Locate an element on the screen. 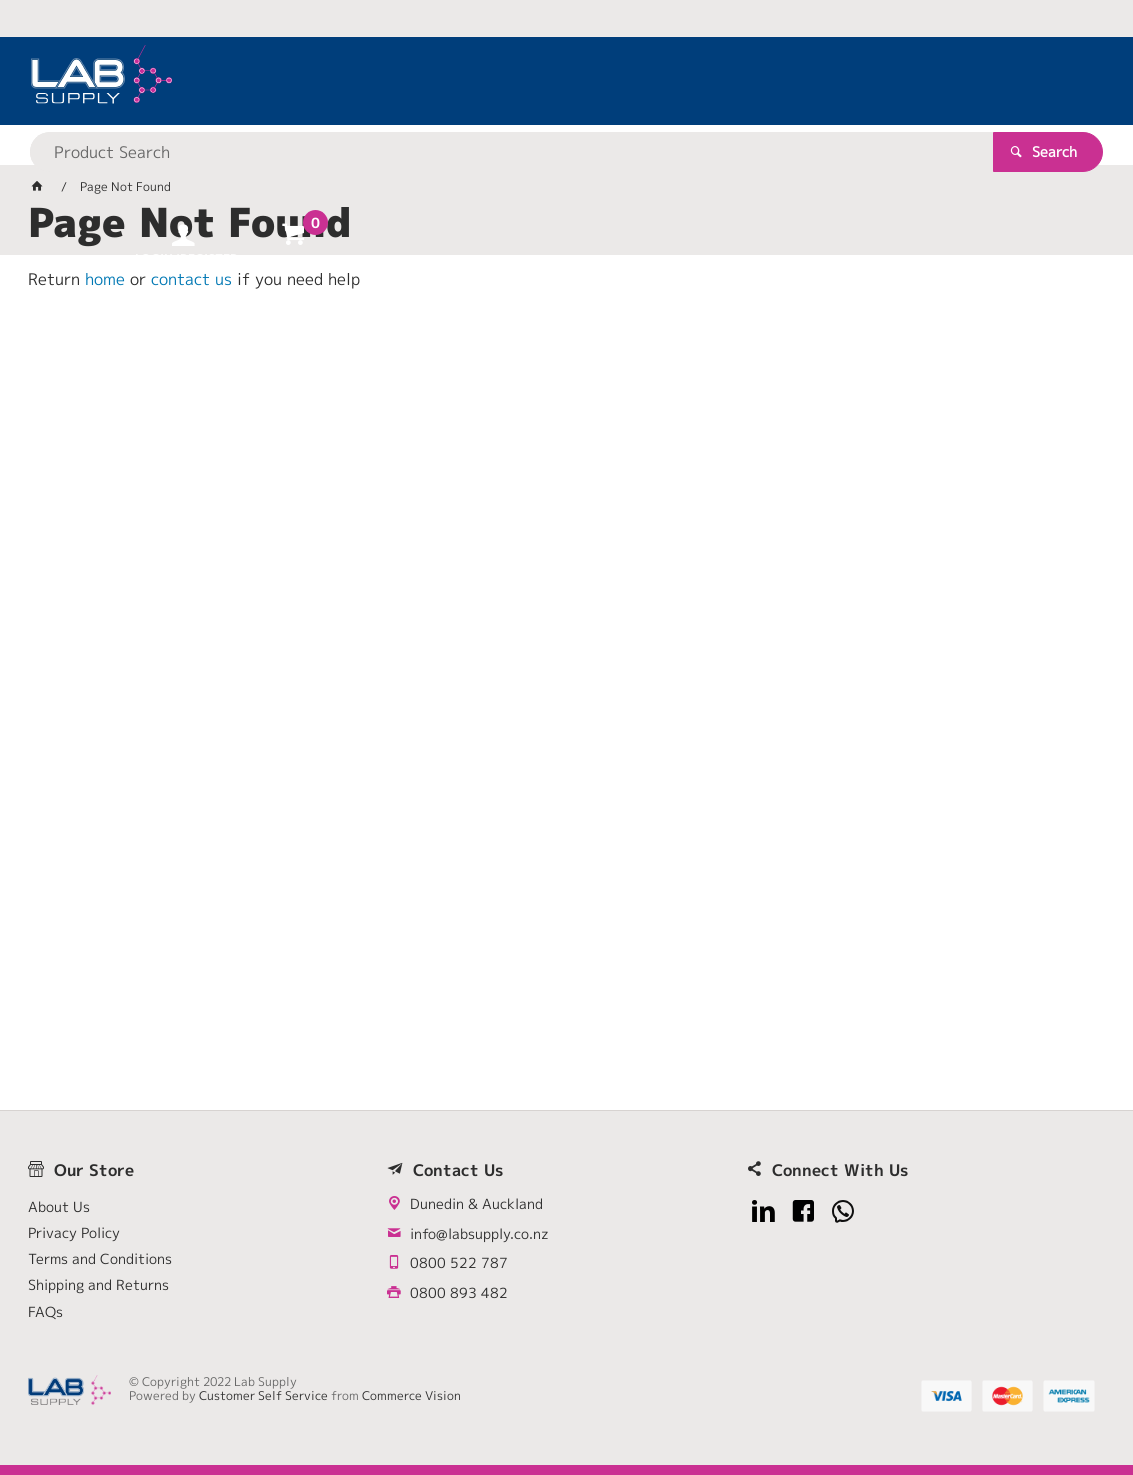  Commerce Vision is located at coordinates (413, 1395).